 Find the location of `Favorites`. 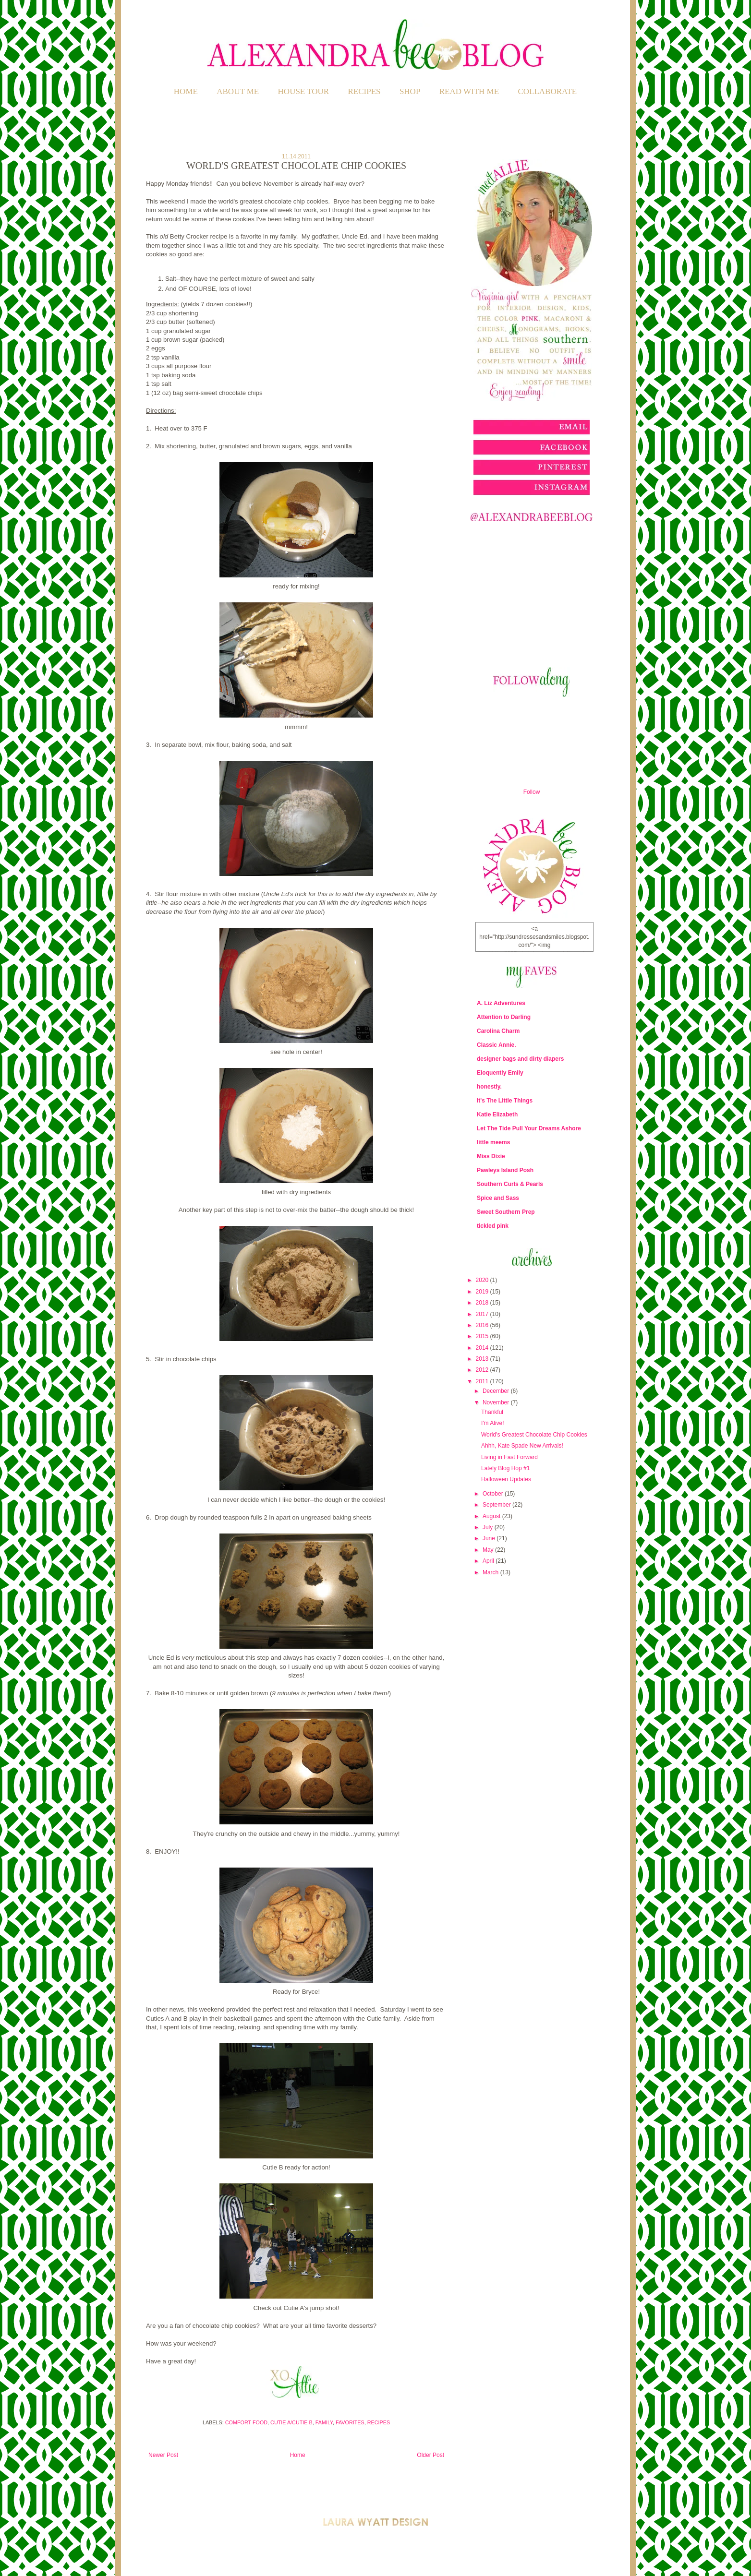

Favorites is located at coordinates (350, 2422).